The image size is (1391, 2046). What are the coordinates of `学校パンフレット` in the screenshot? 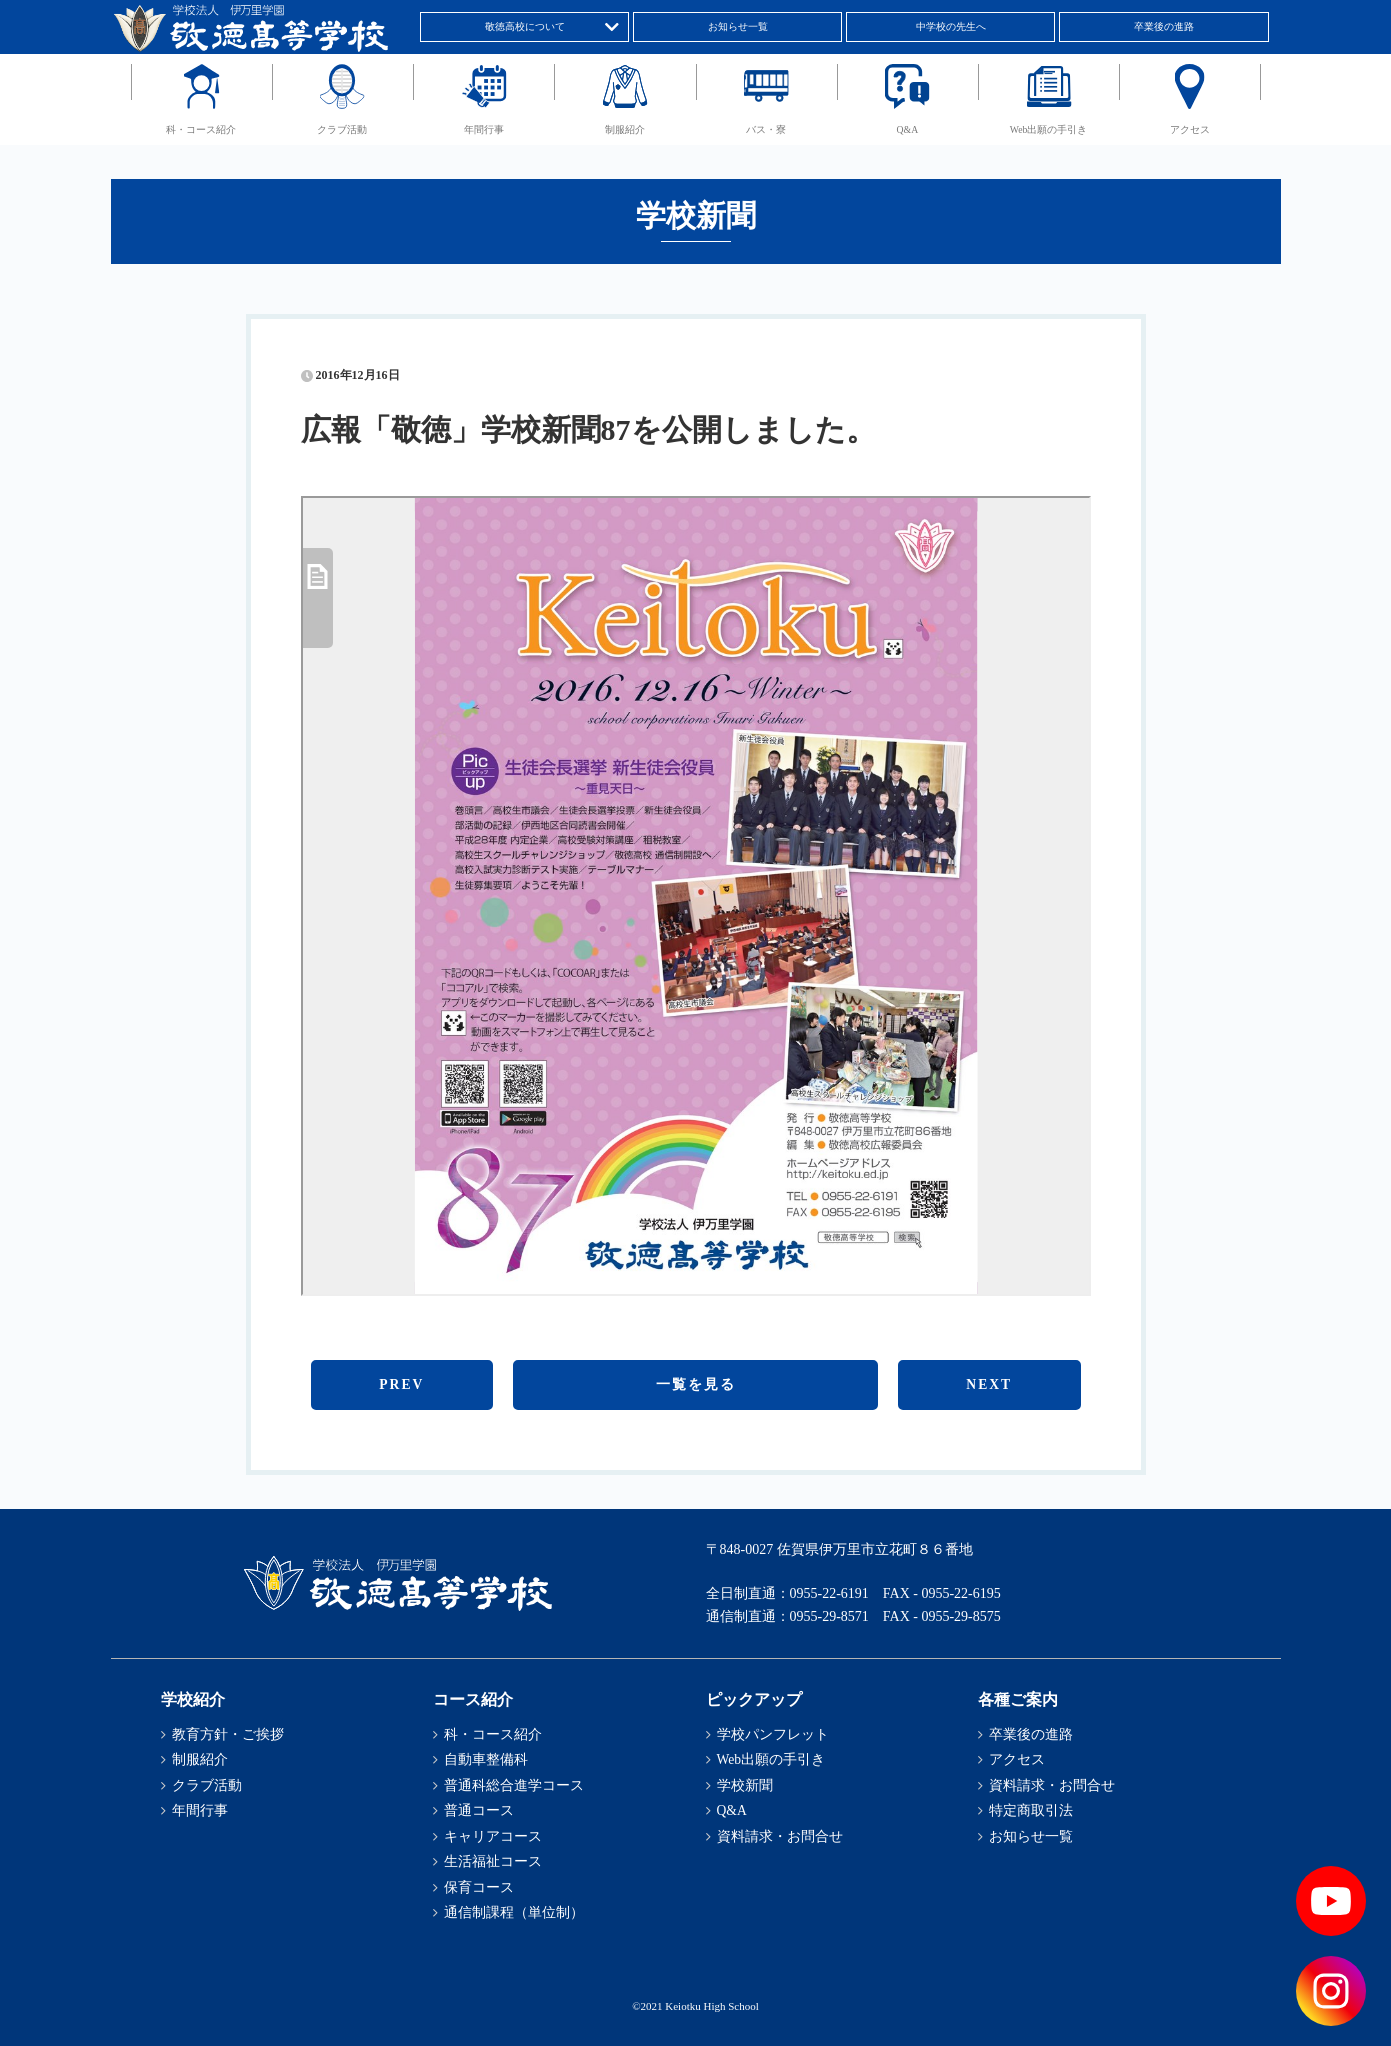 It's located at (773, 1734).